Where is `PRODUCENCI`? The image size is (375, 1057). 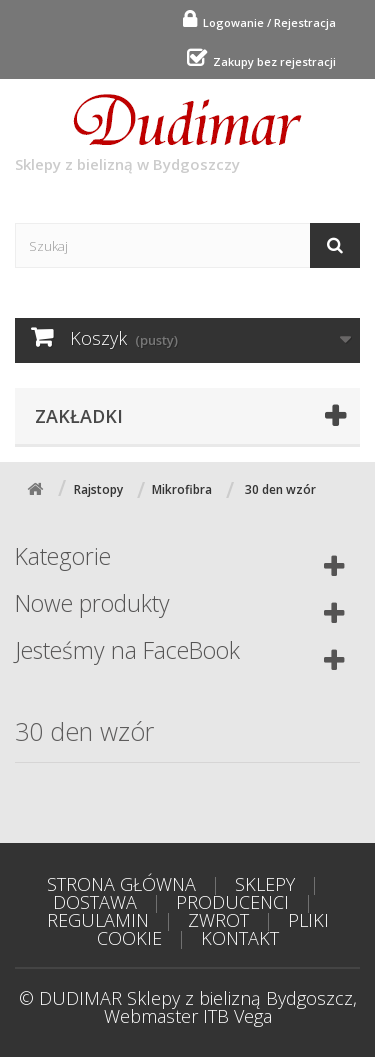
PRODUCENCI is located at coordinates (232, 902).